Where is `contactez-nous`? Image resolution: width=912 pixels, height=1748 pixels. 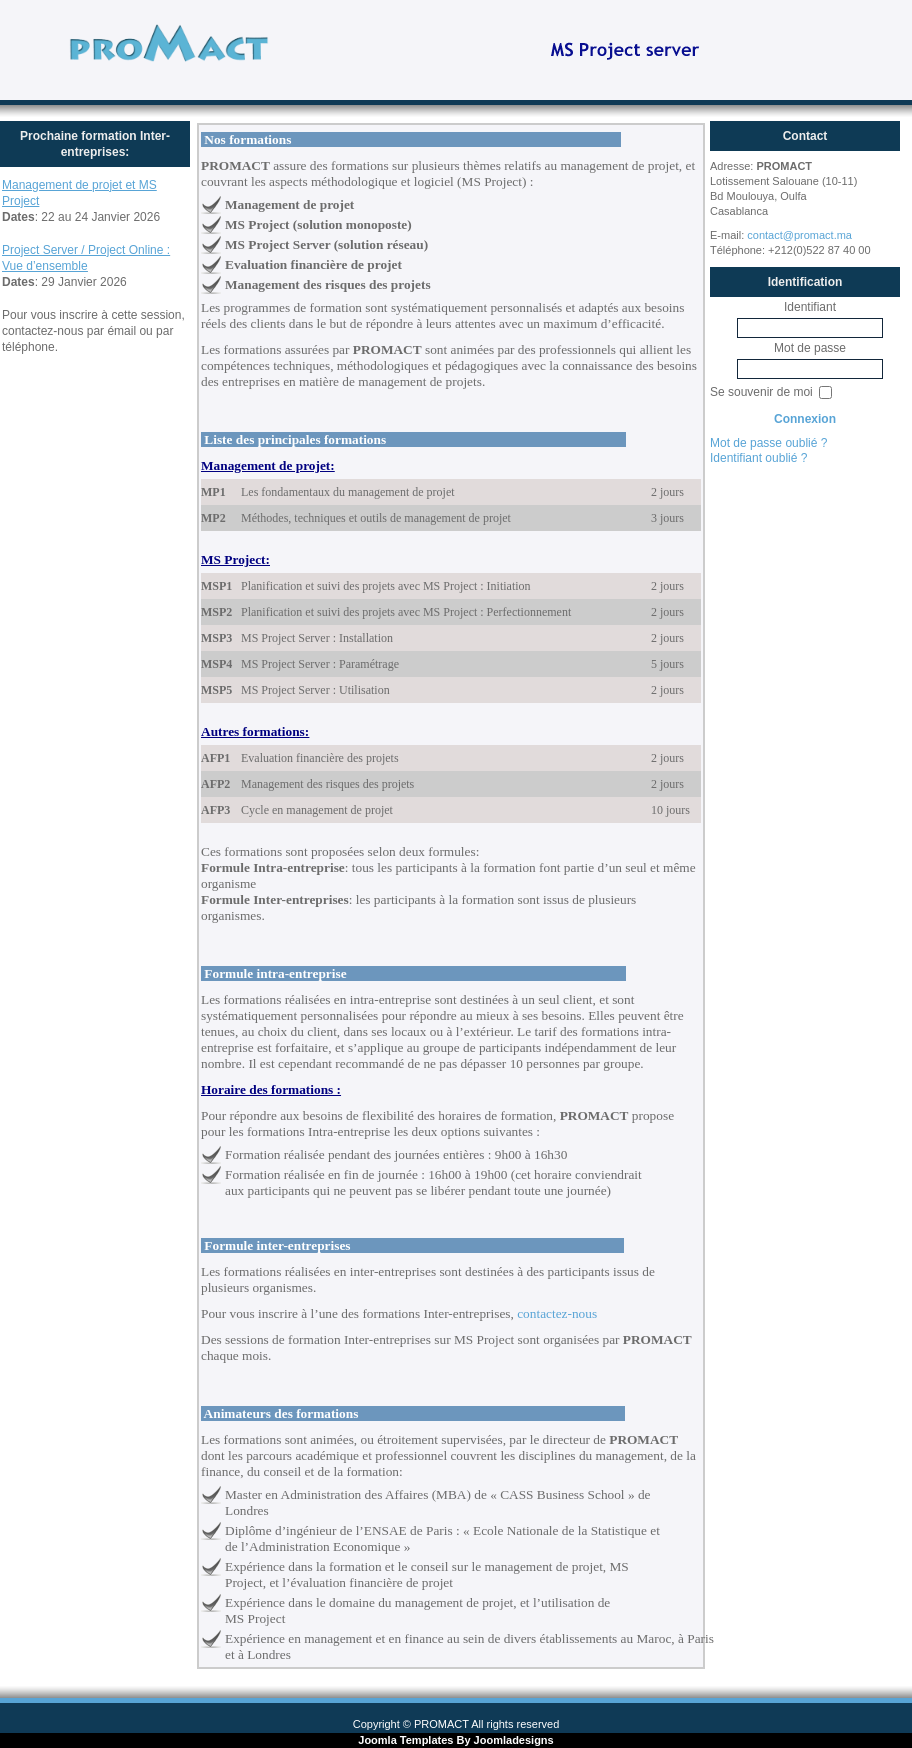
contactez-nous is located at coordinates (557, 1313).